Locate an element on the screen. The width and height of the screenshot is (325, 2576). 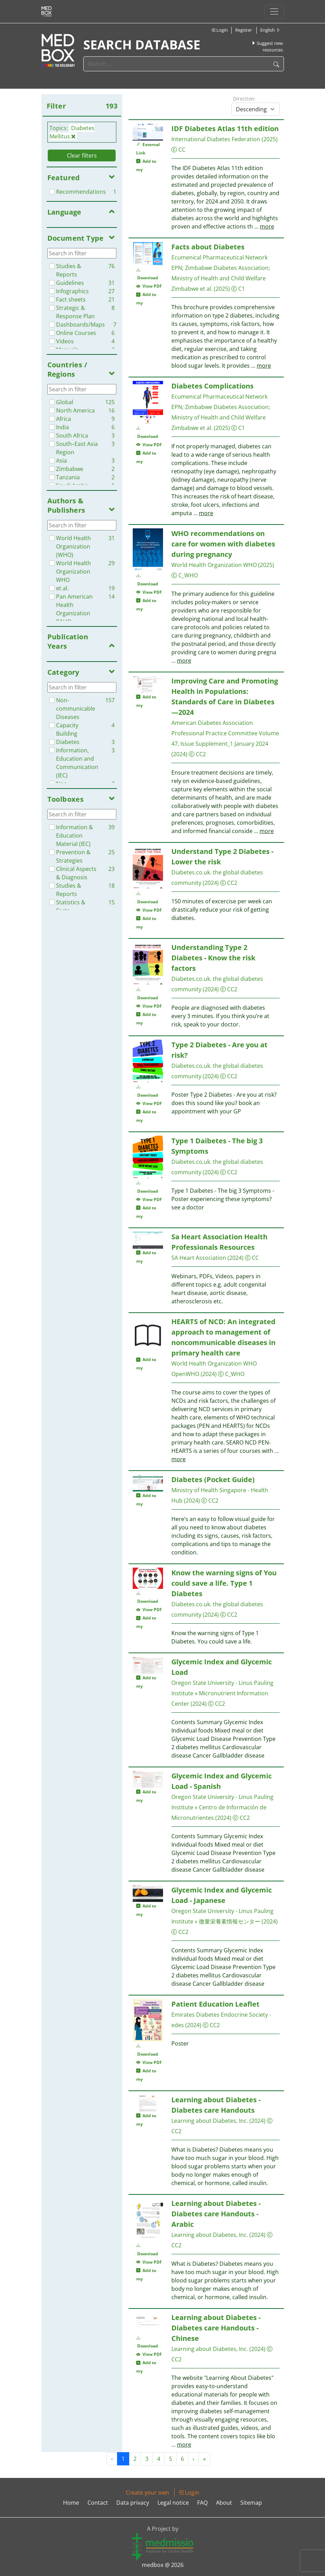
Suggest new resources is located at coordinates (267, 46).